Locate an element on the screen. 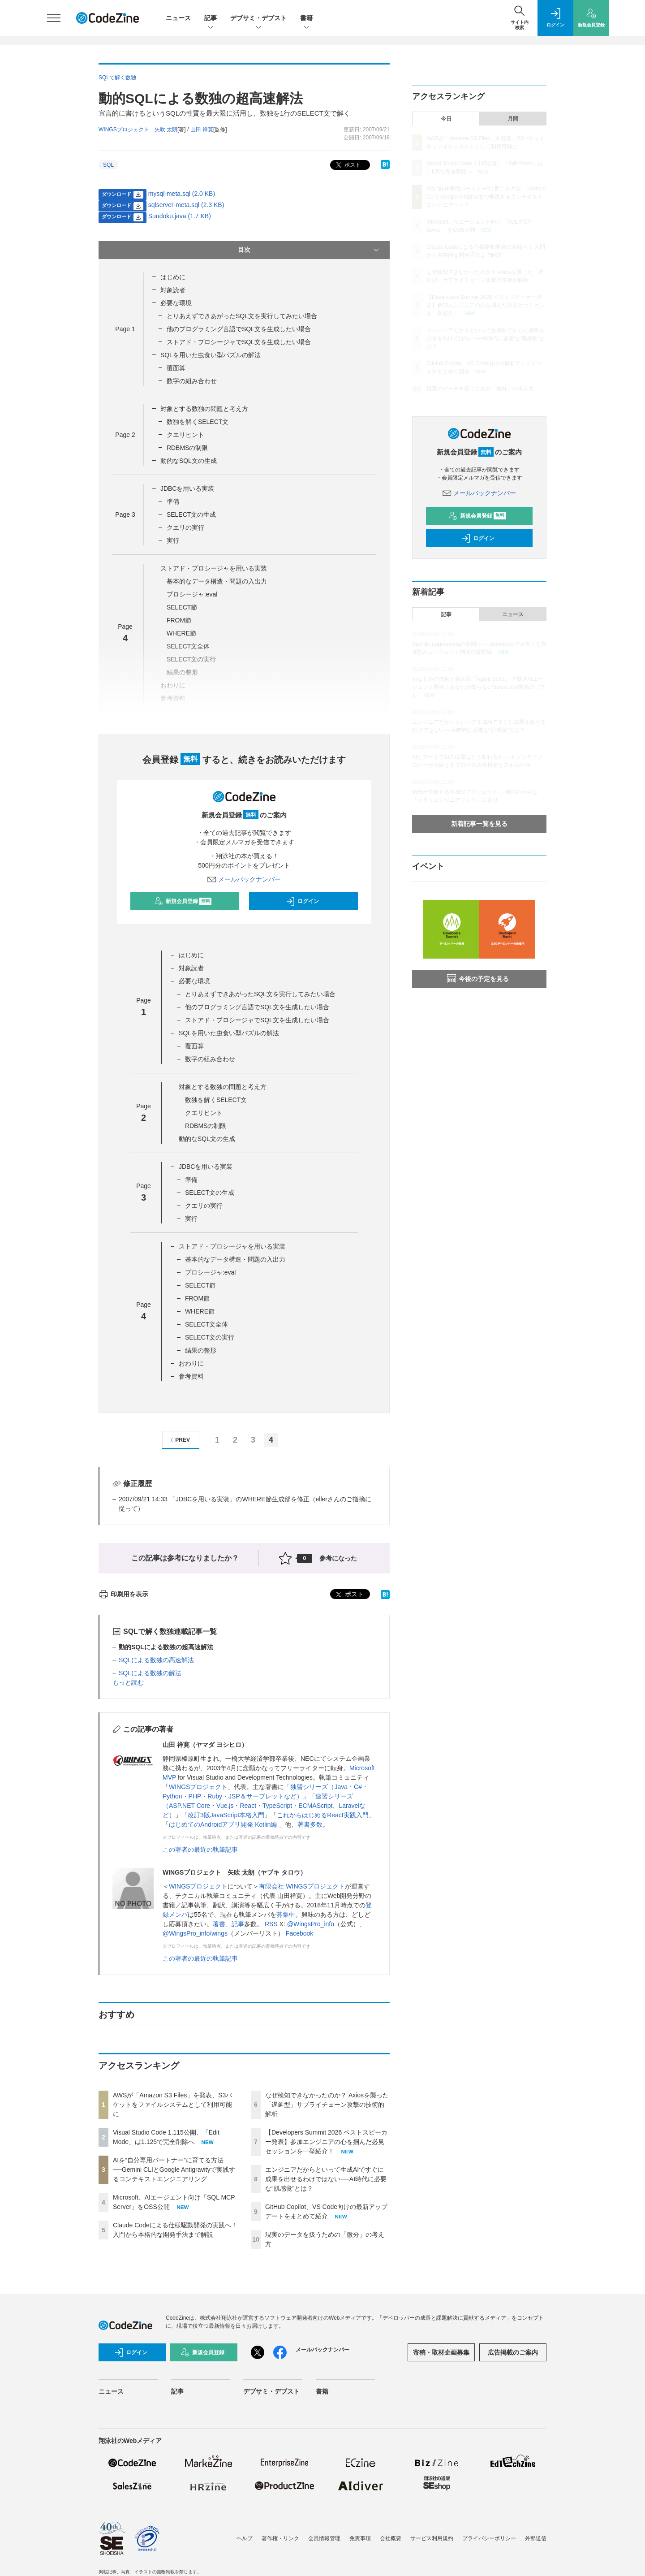 This screenshot has width=645, height=2576. 今後の予定を見る is located at coordinates (478, 978).